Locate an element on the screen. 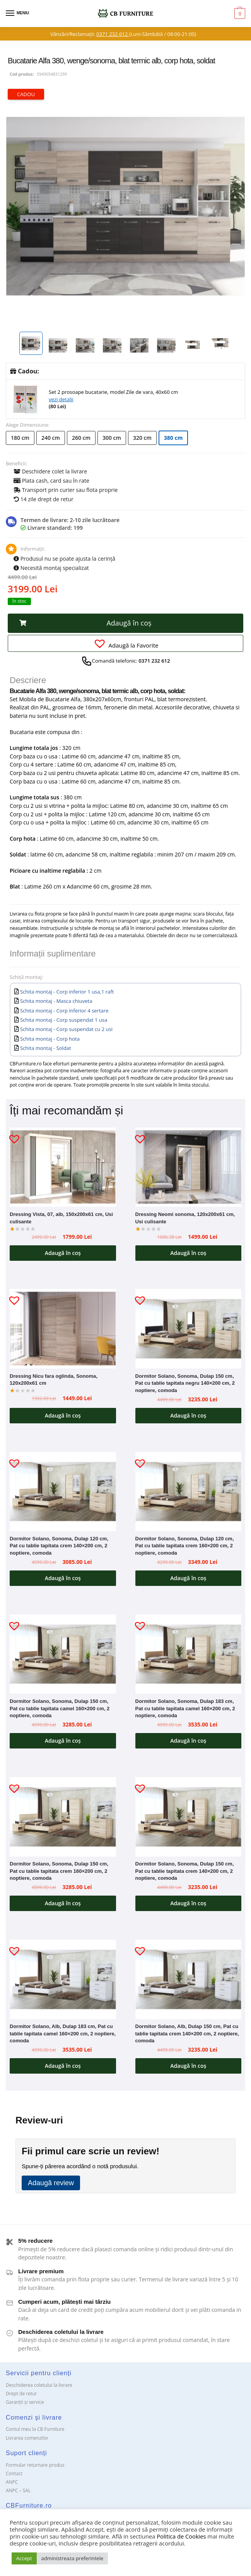 This screenshot has height=2576, width=251. Schita montaj - Masca chiuveta is located at coordinates (56, 1000).